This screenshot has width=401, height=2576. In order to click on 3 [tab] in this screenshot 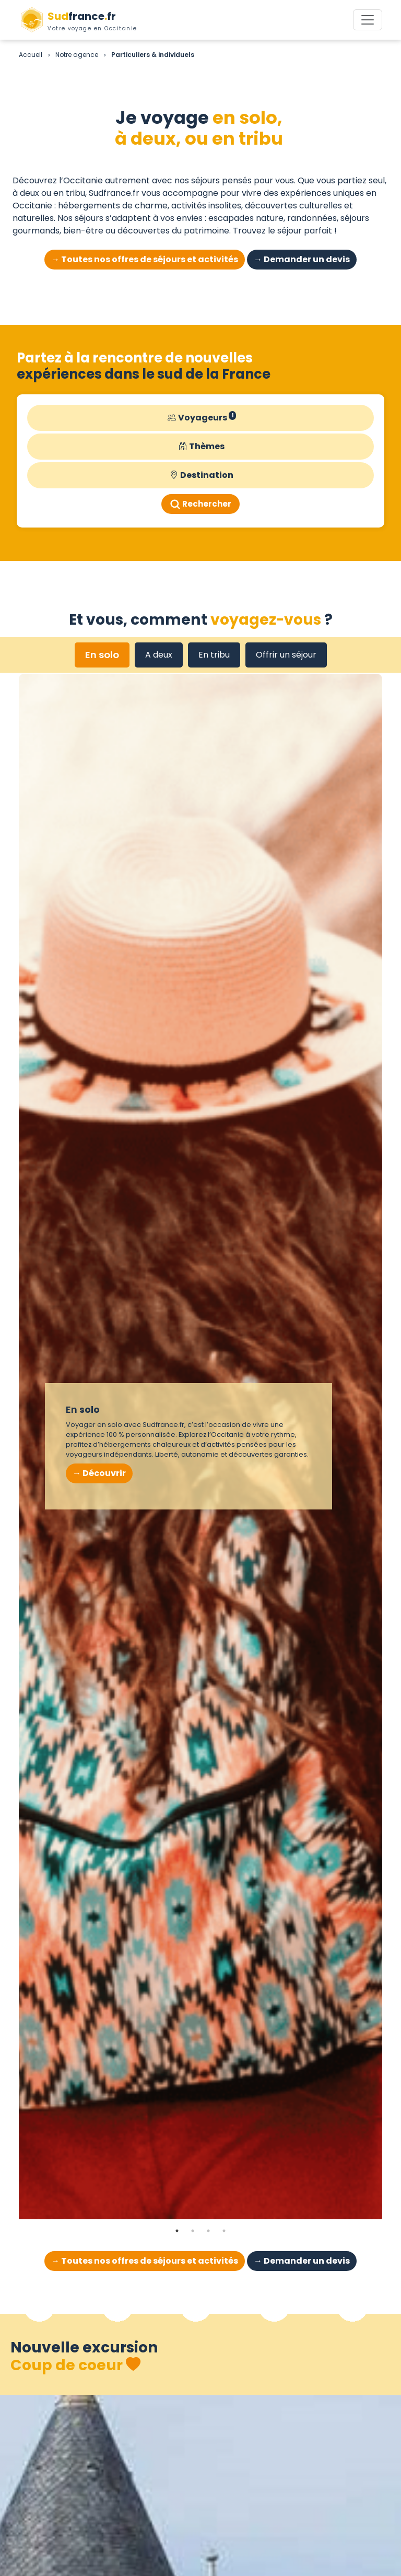, I will do `click(208, 2231)`.